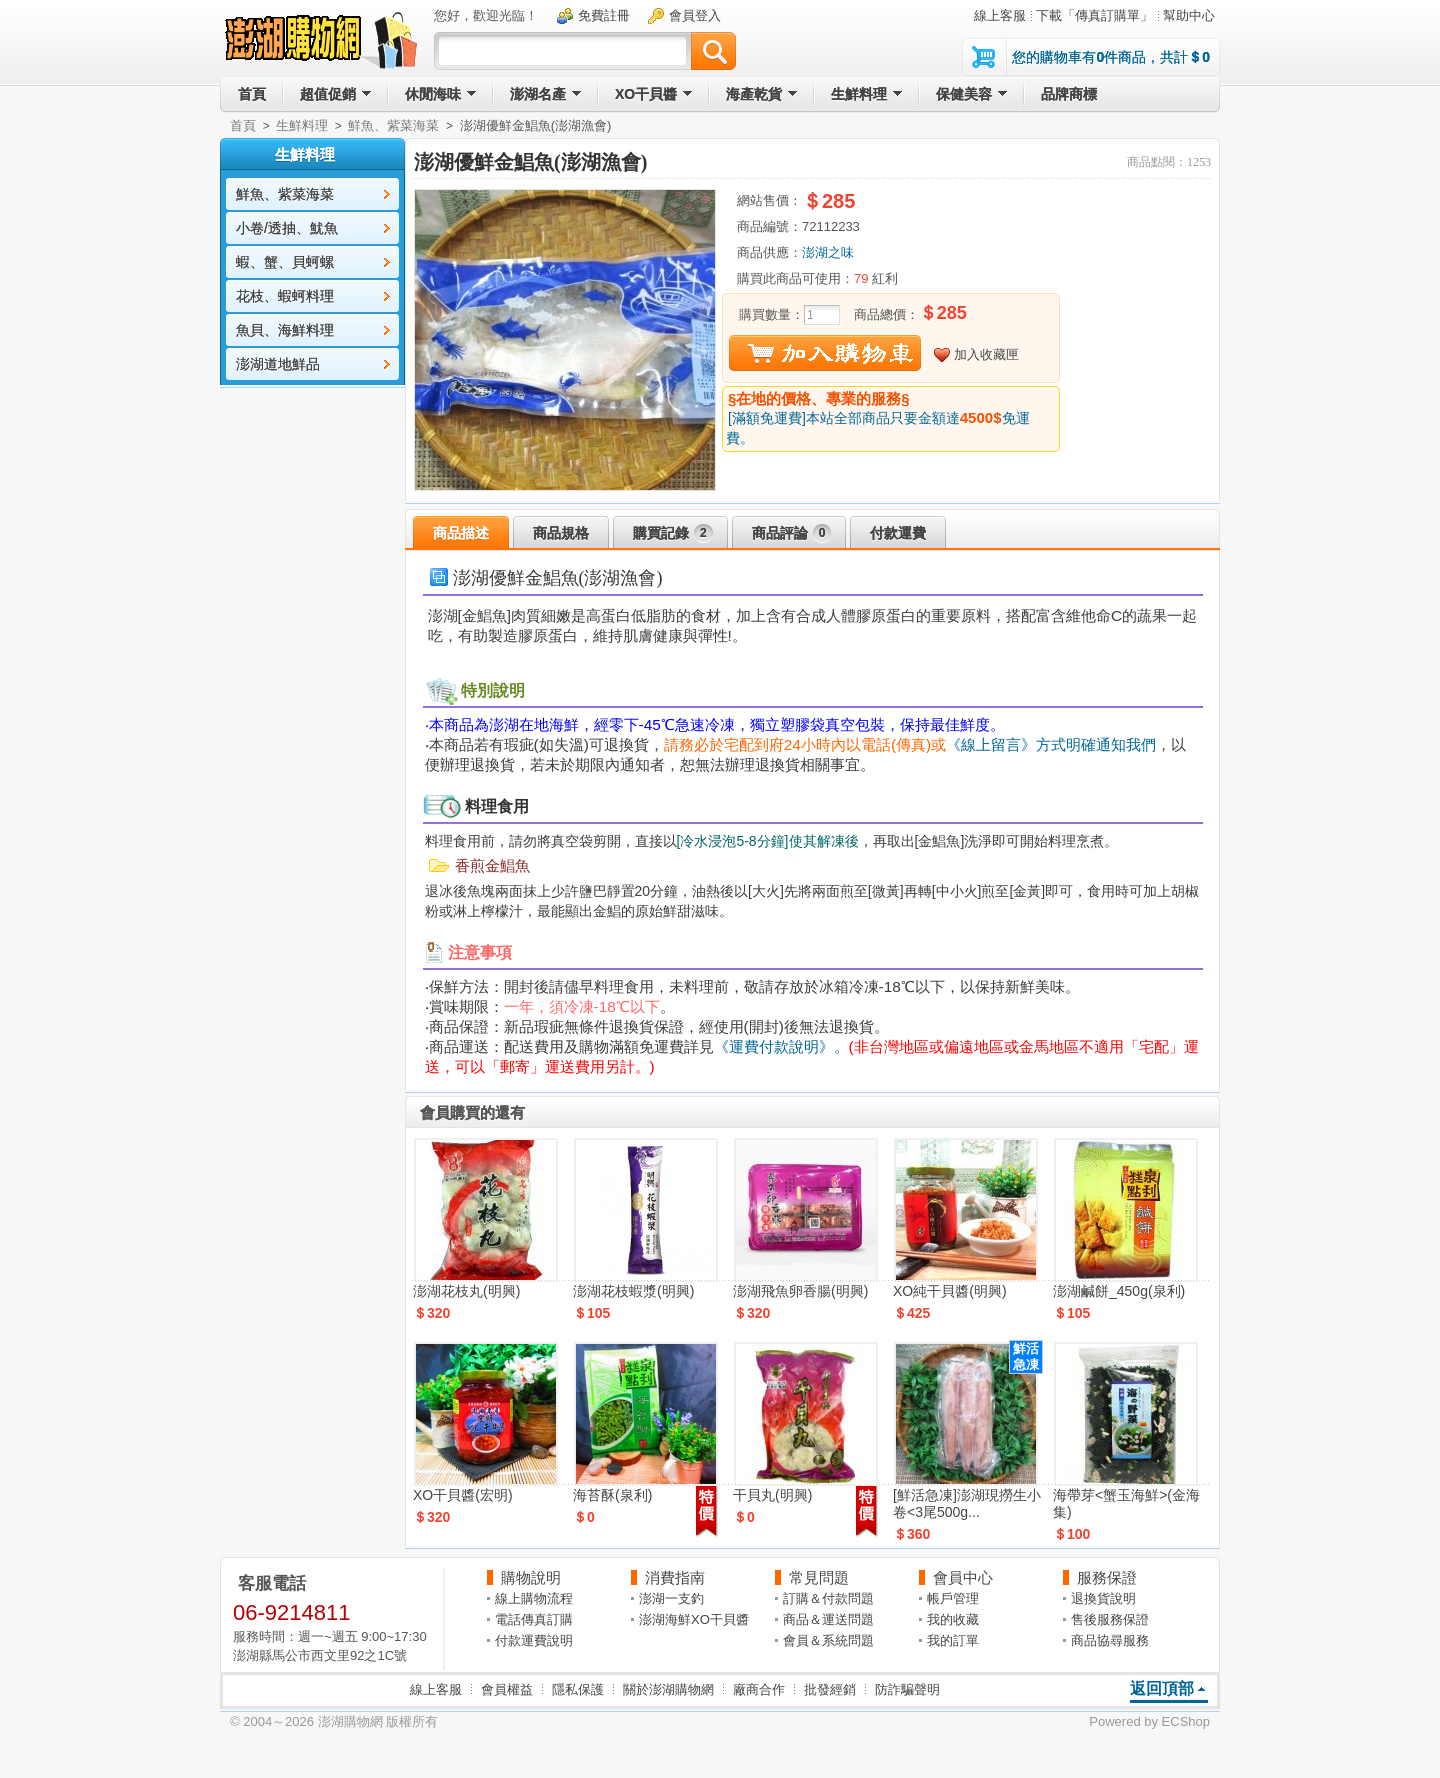 This screenshot has width=1440, height=1778. I want to click on 《運費付款說明》。, so click(781, 1046).